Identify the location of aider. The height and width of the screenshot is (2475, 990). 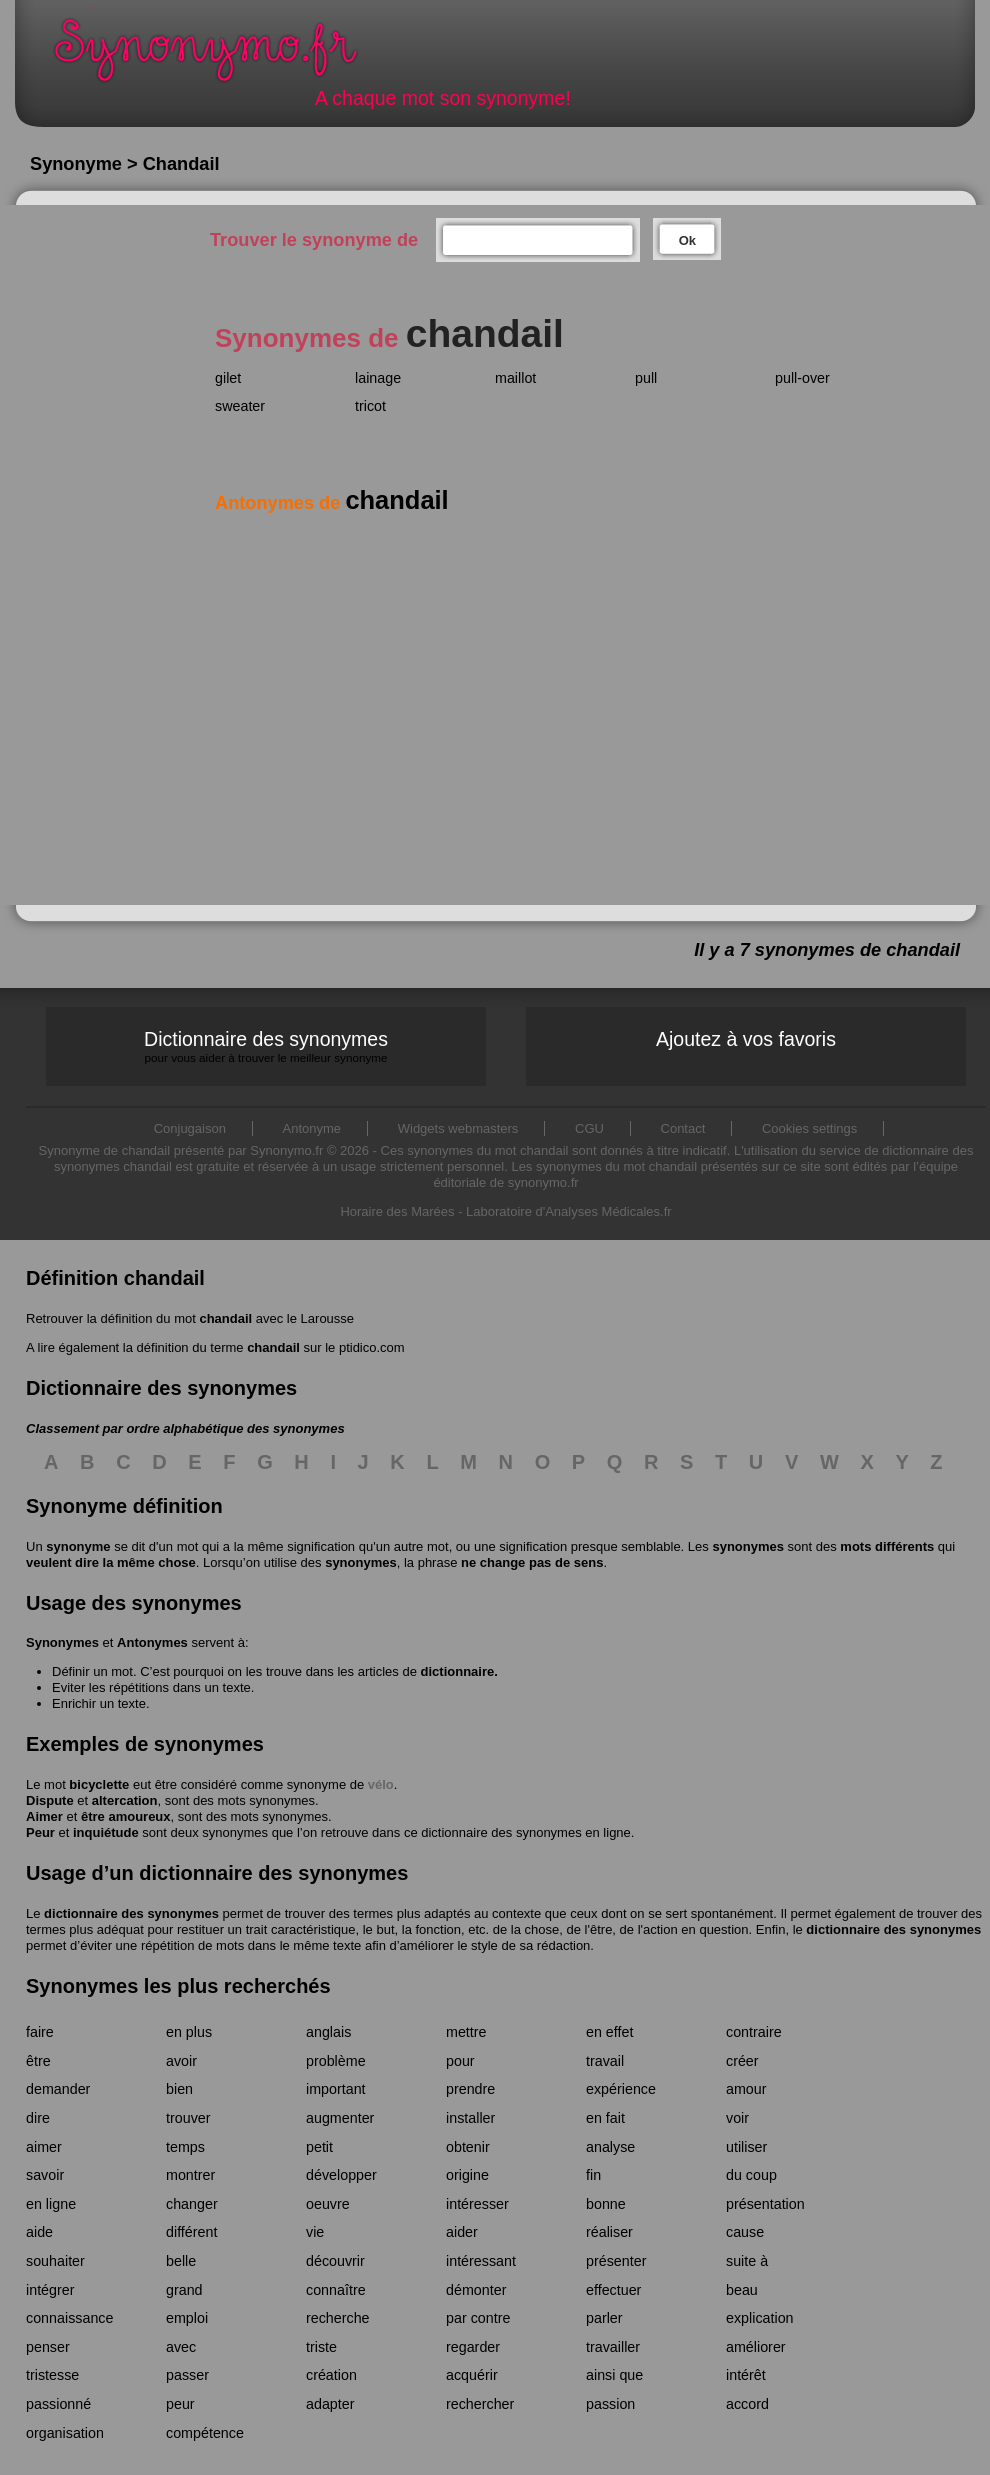
(462, 2232).